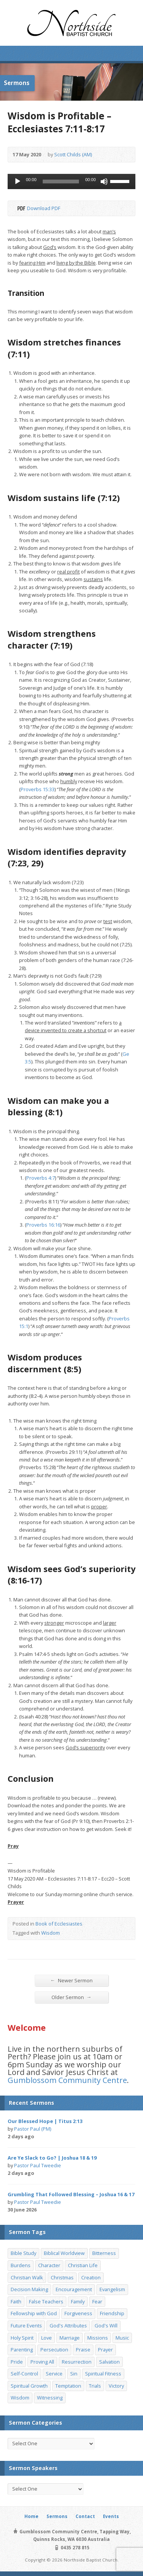 The image size is (143, 2576). What do you see at coordinates (69, 2337) in the screenshot?
I see `Marriage [Marriage (28 items)]` at bounding box center [69, 2337].